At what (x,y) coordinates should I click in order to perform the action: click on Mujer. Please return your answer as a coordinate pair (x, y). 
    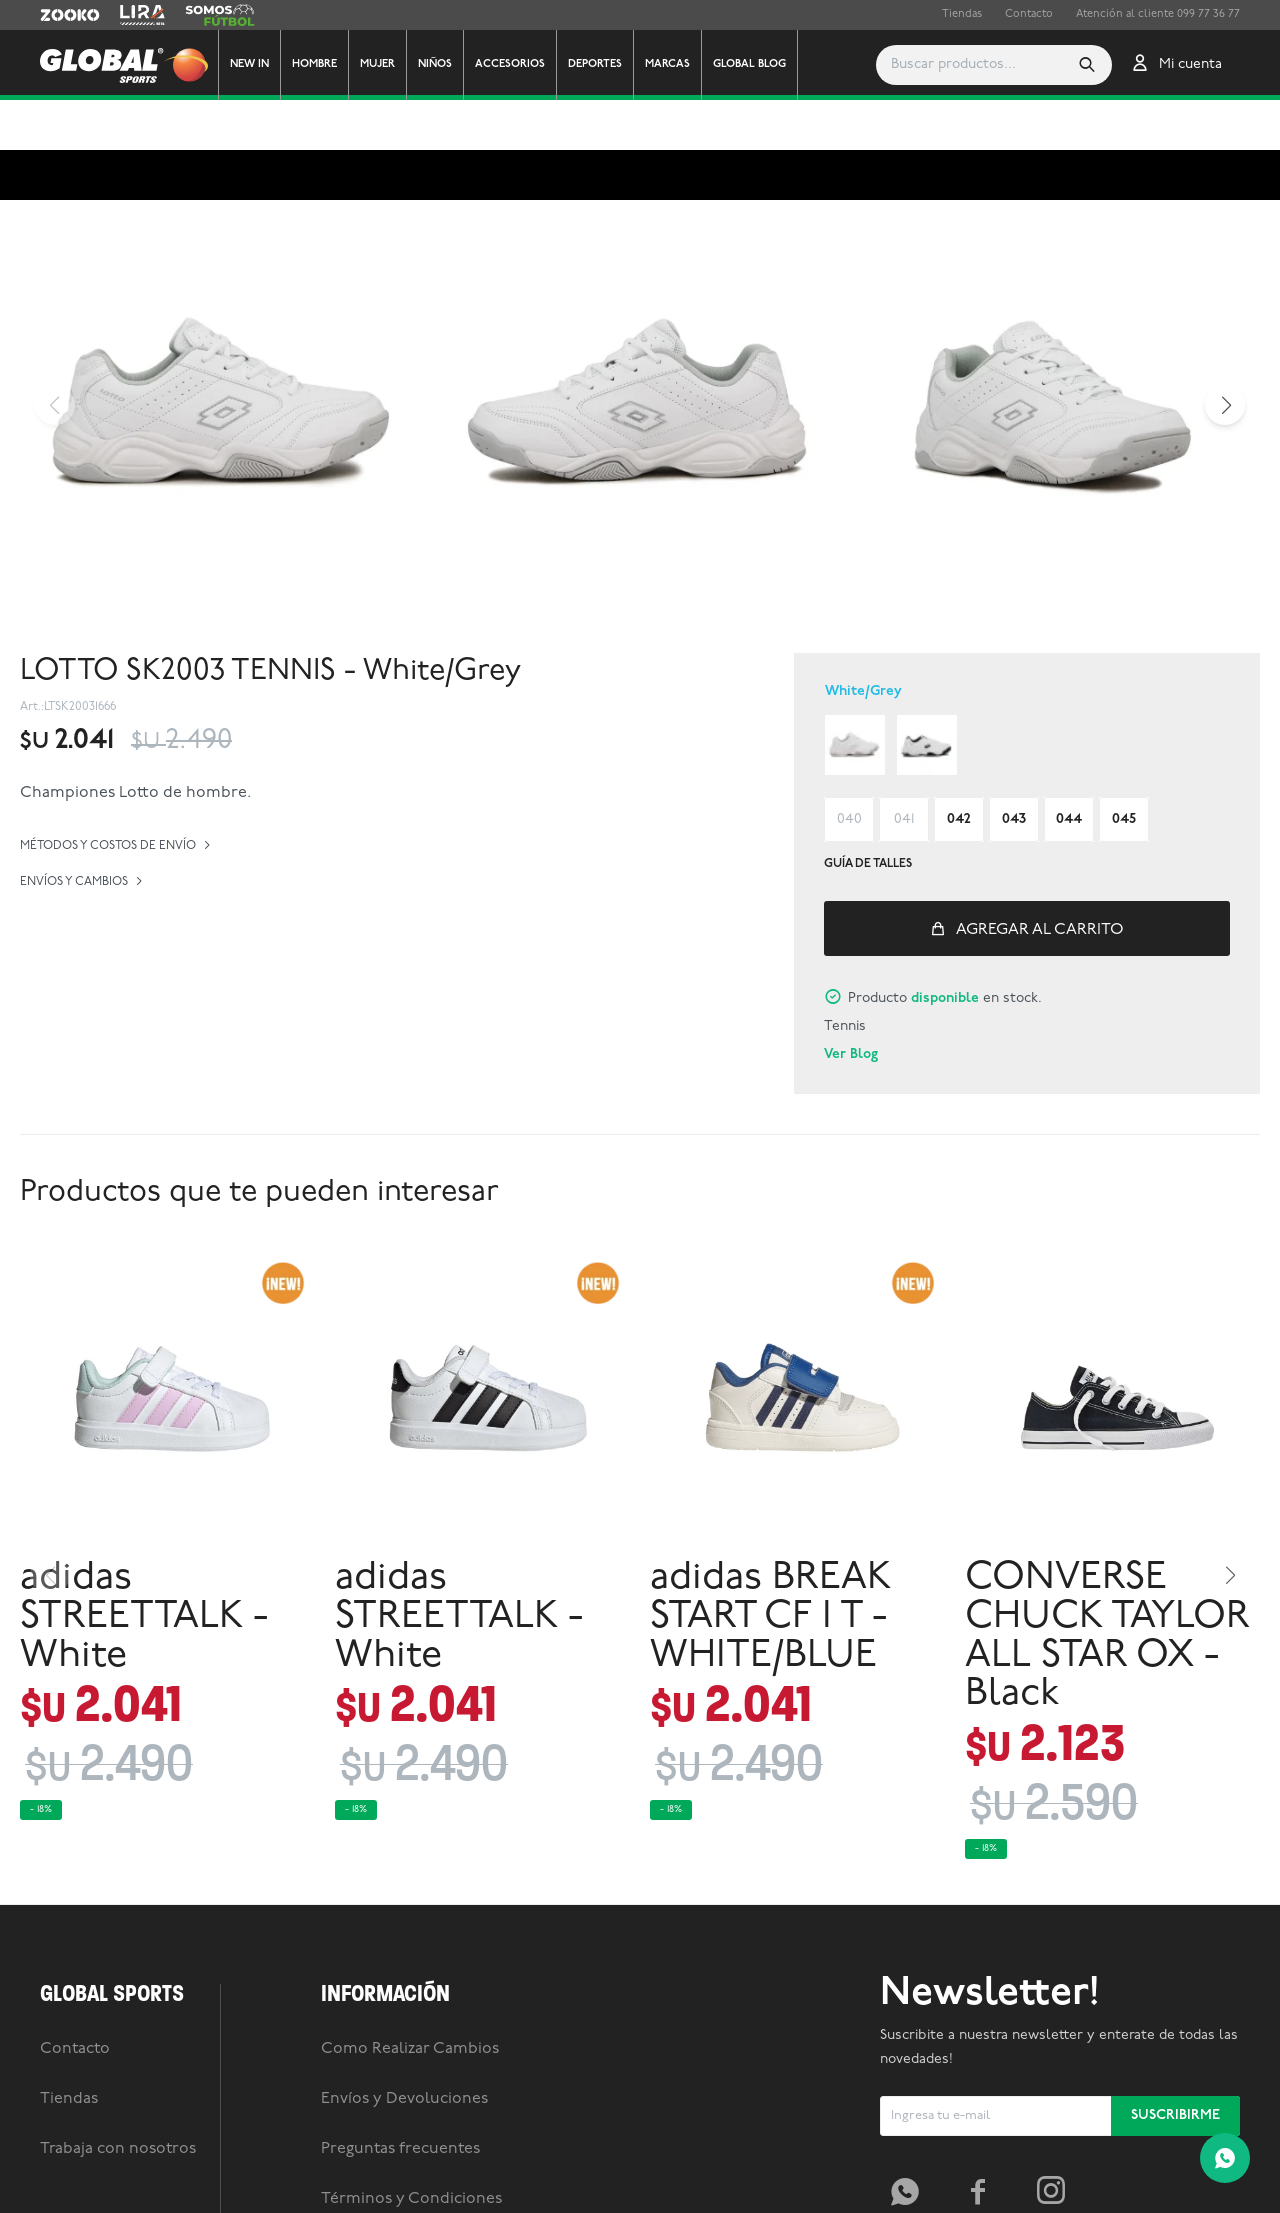
    Looking at the image, I should click on (377, 64).